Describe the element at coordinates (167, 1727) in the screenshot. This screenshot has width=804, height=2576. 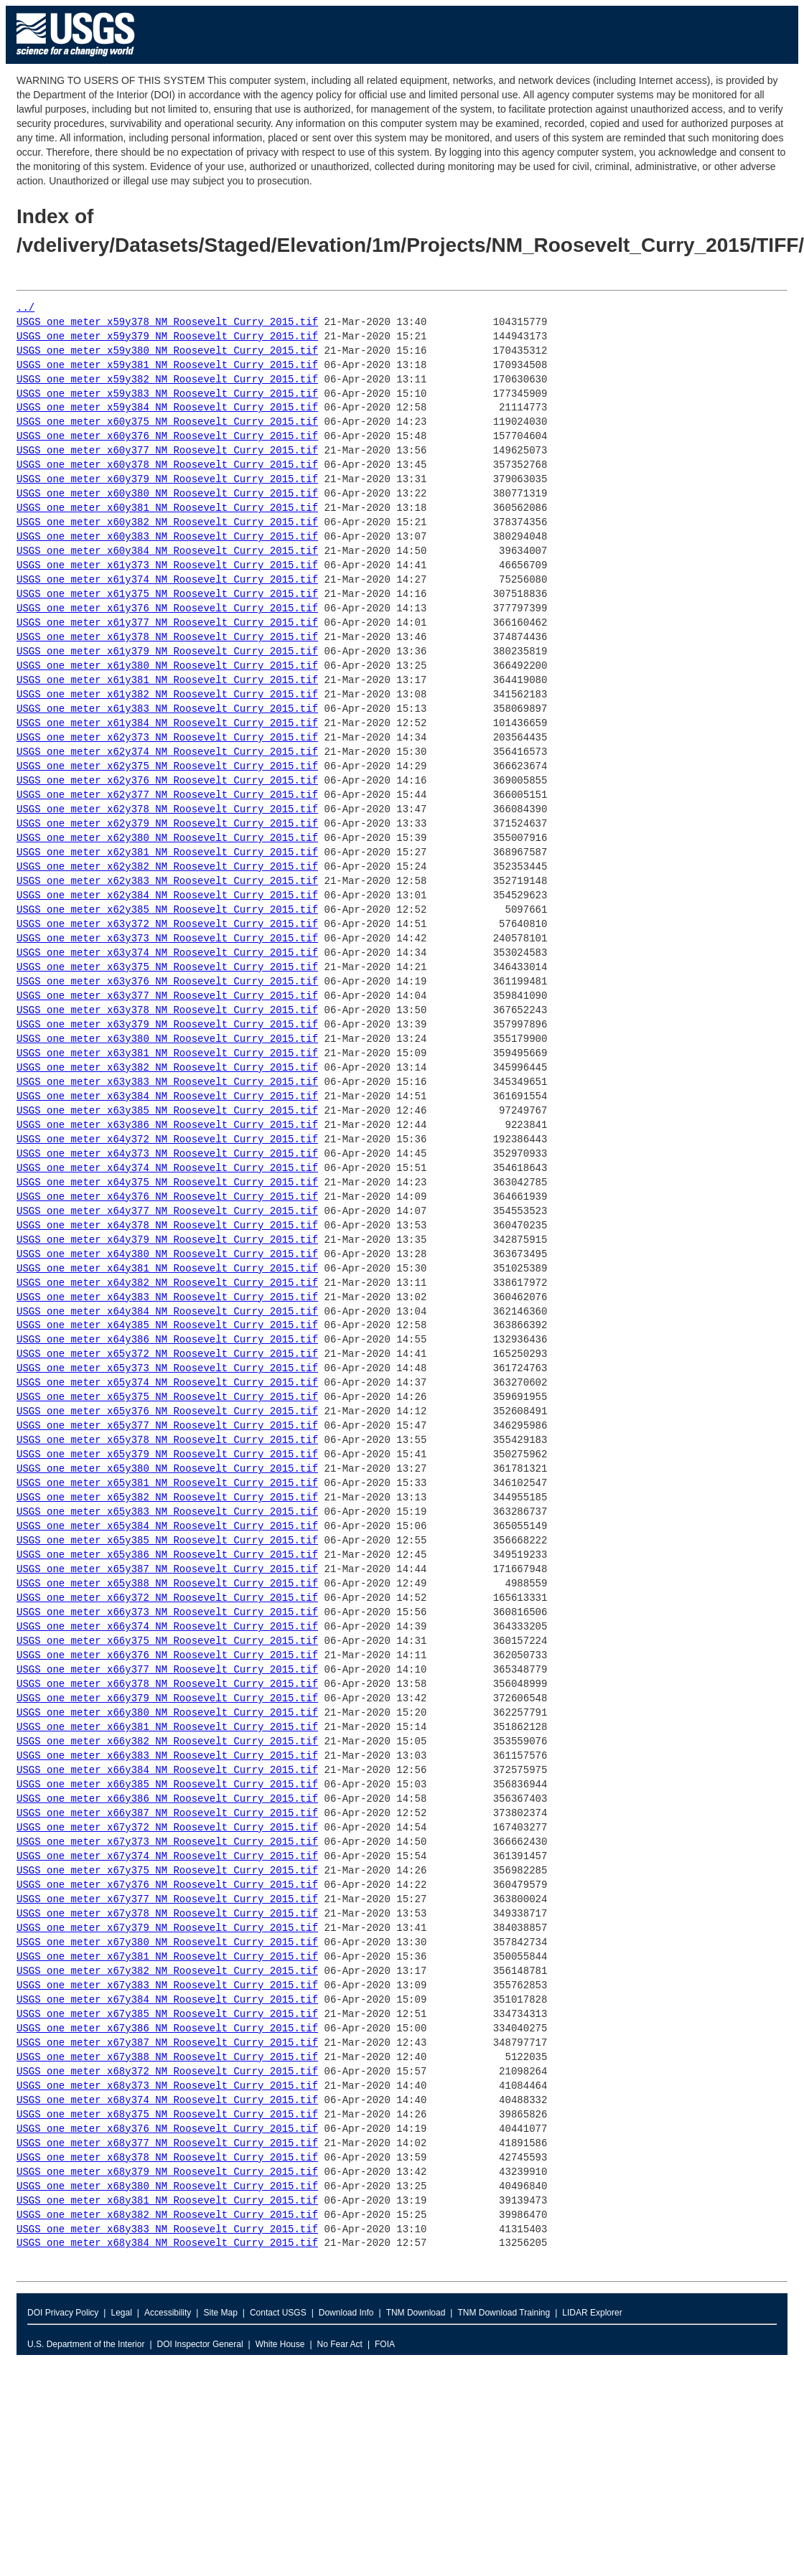
I see `USGS_one_meter_x66y381_NM_Roosevelt_Curry_2015.tif` at that location.